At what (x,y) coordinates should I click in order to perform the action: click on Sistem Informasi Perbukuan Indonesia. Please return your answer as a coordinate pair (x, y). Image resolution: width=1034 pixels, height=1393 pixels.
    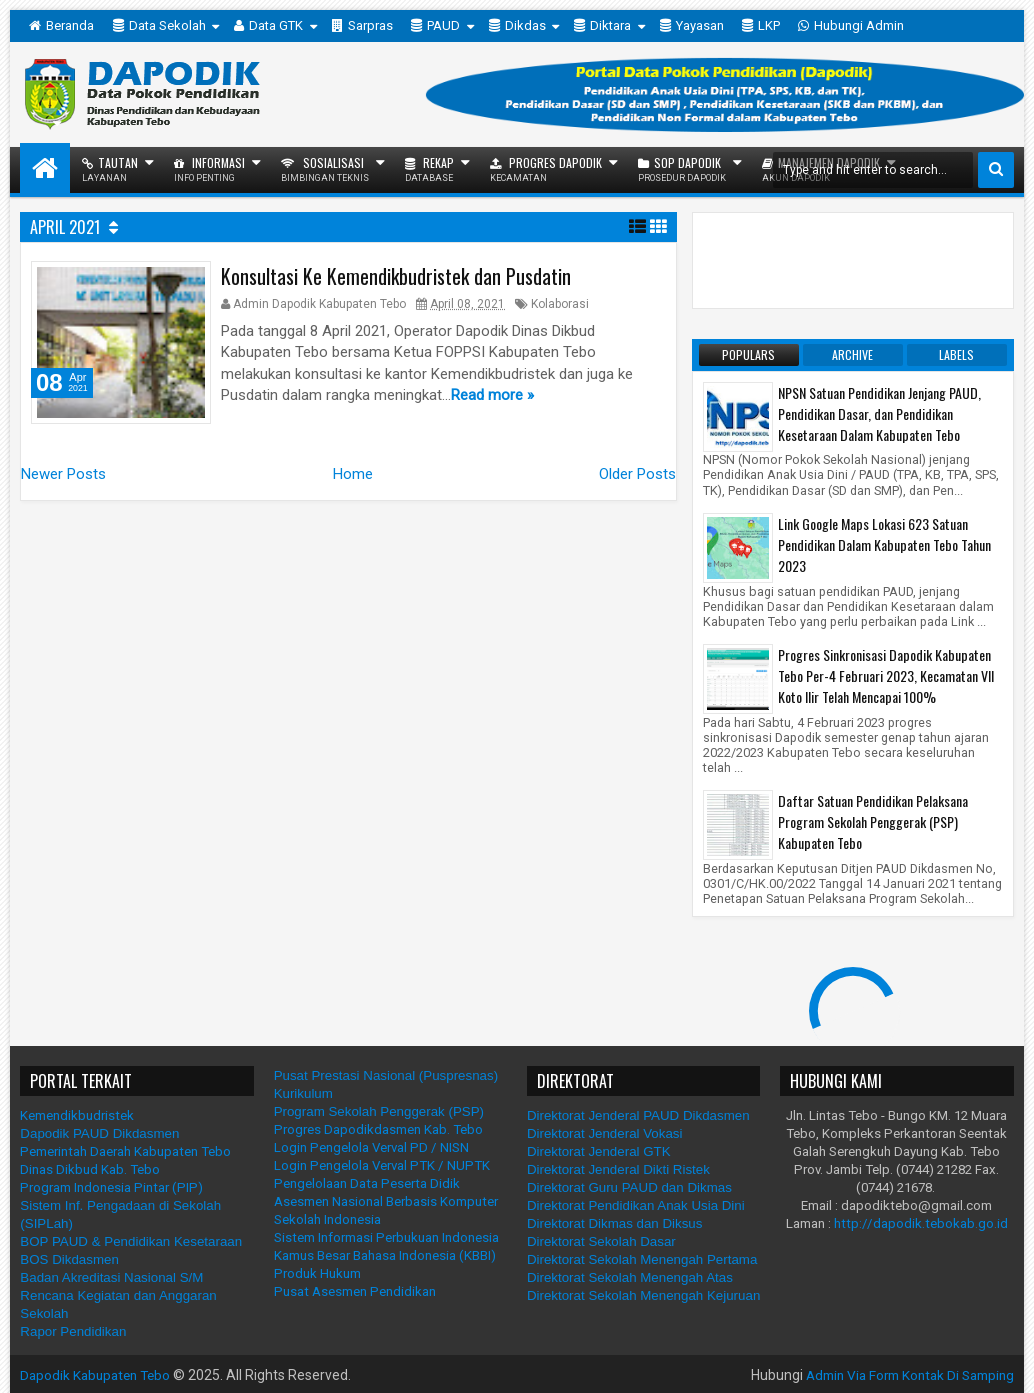
    Looking at the image, I should click on (386, 1237).